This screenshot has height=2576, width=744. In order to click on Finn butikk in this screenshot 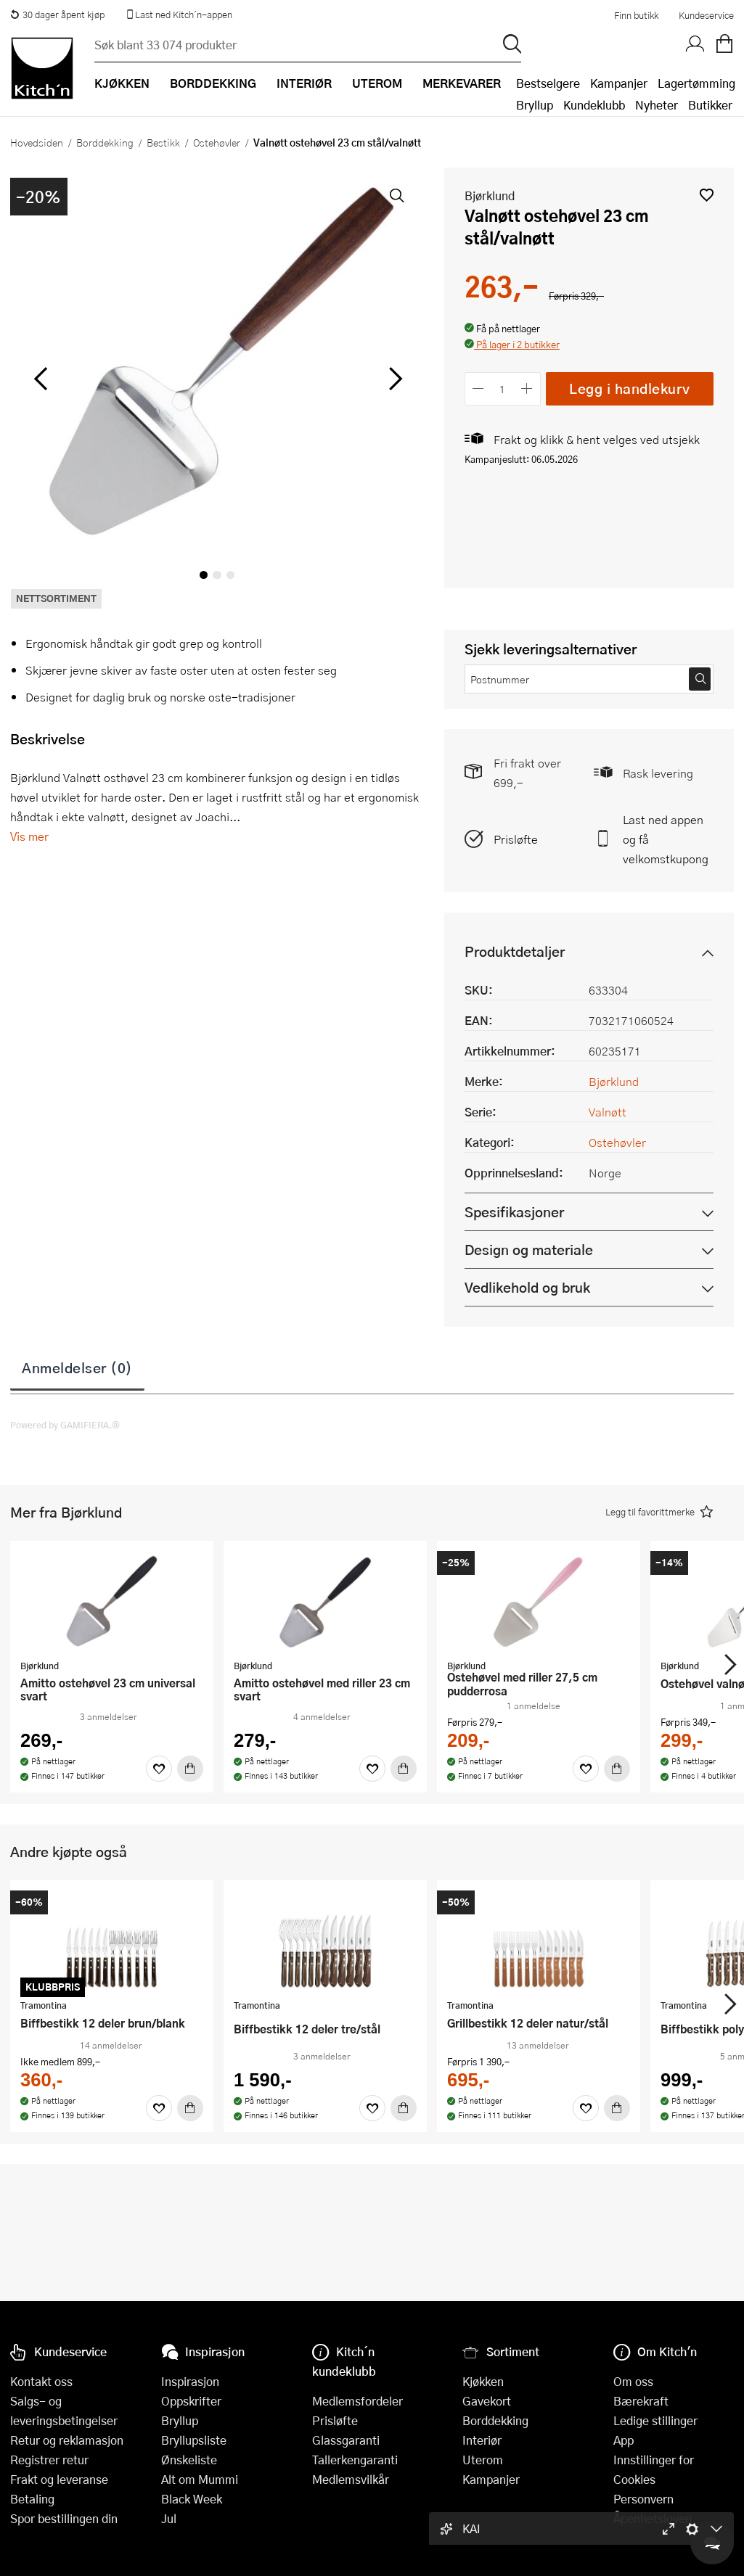, I will do `click(636, 15)`.